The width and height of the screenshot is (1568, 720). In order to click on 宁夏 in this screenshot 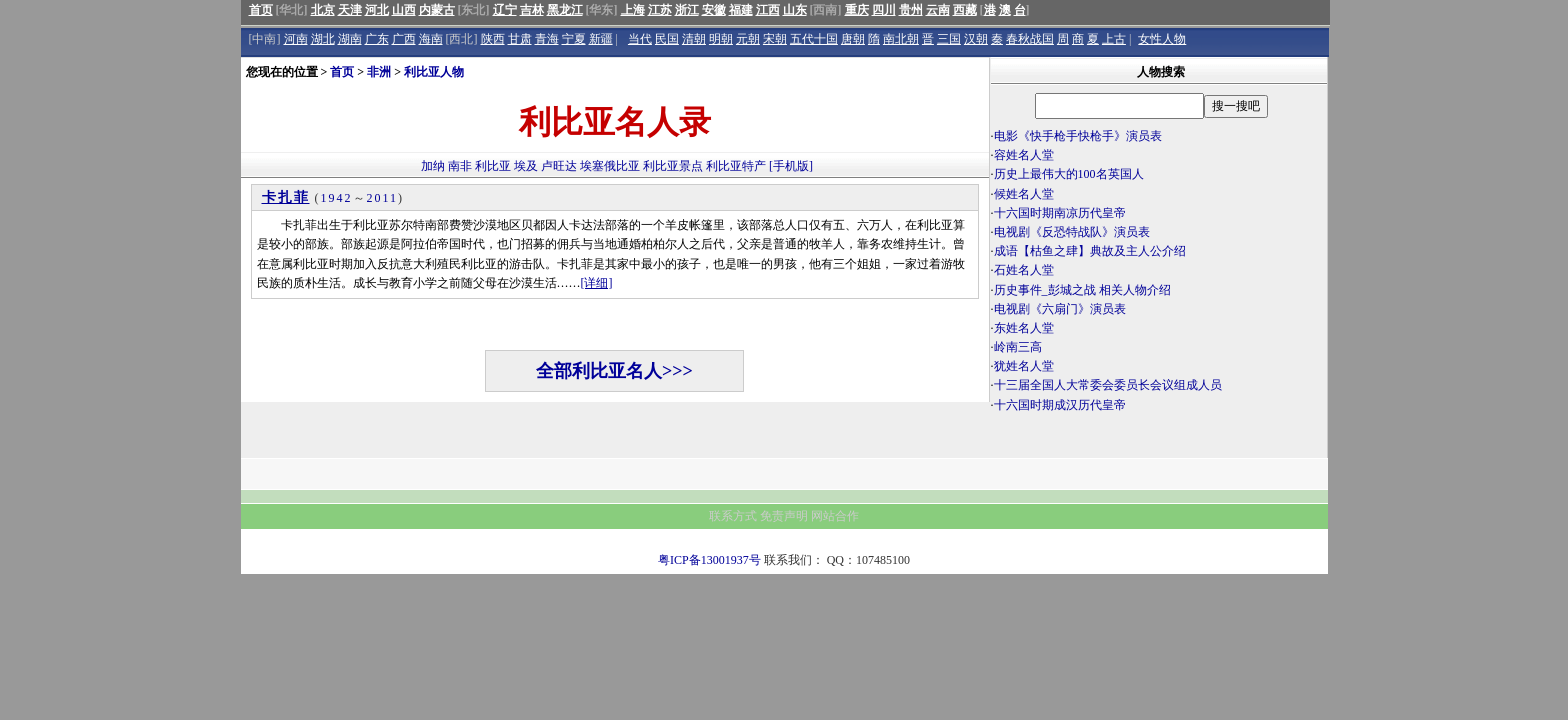, I will do `click(574, 39)`.